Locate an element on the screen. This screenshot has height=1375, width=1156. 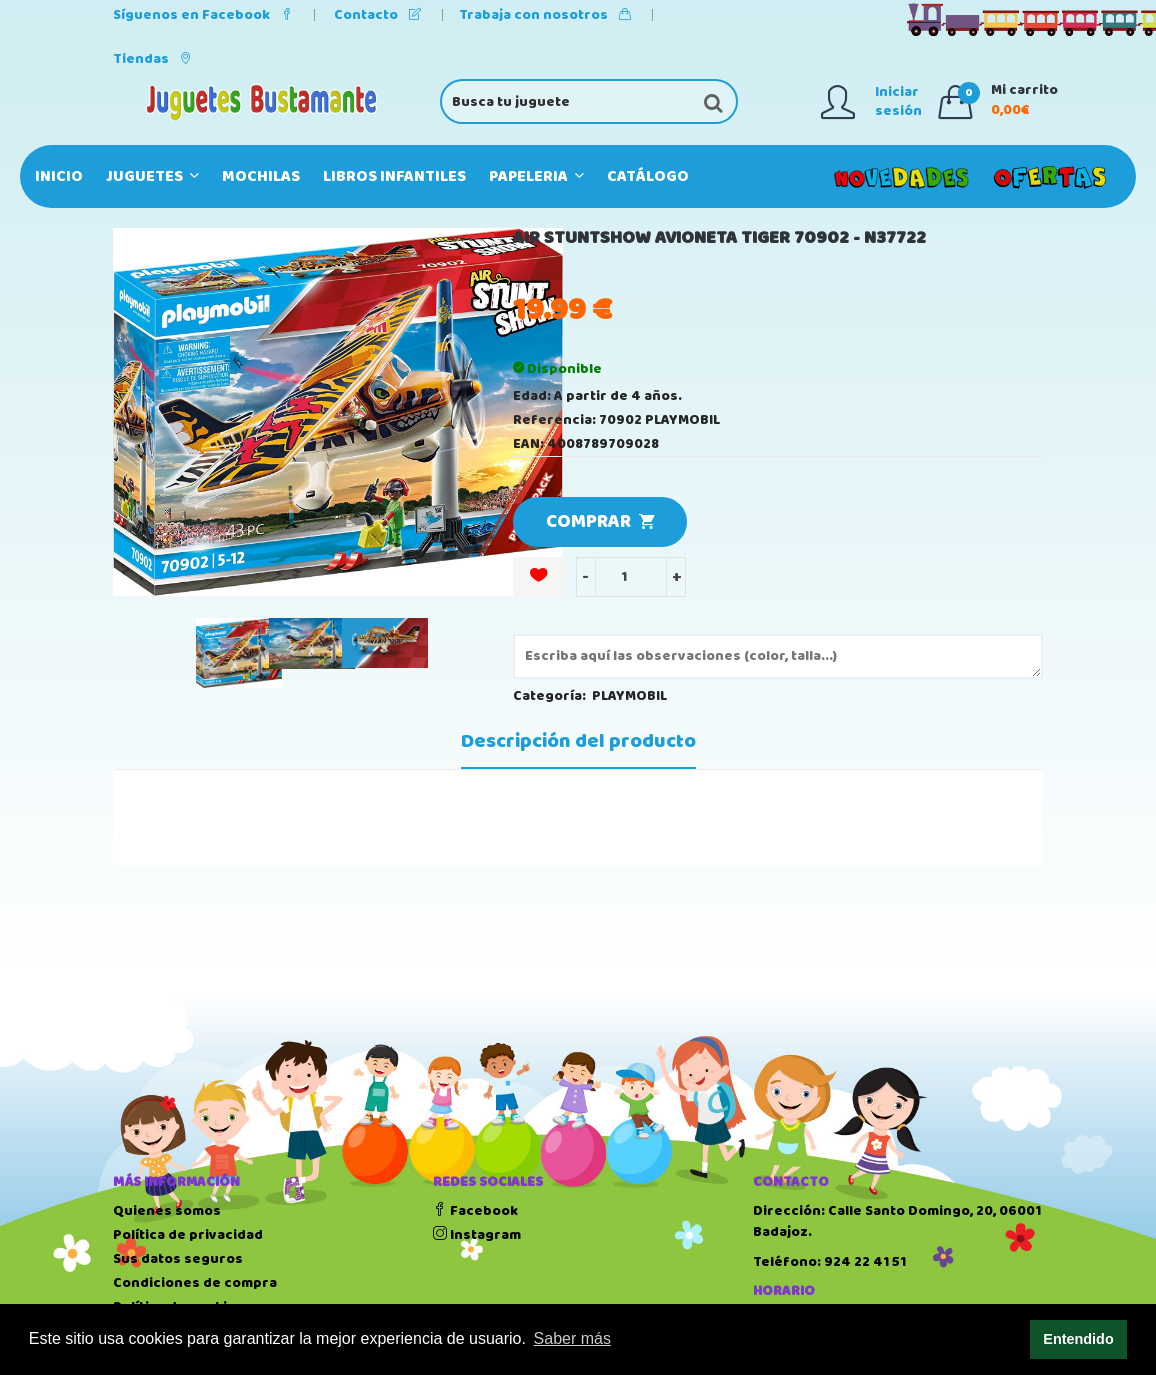
JUGUETES is located at coordinates (152, 176).